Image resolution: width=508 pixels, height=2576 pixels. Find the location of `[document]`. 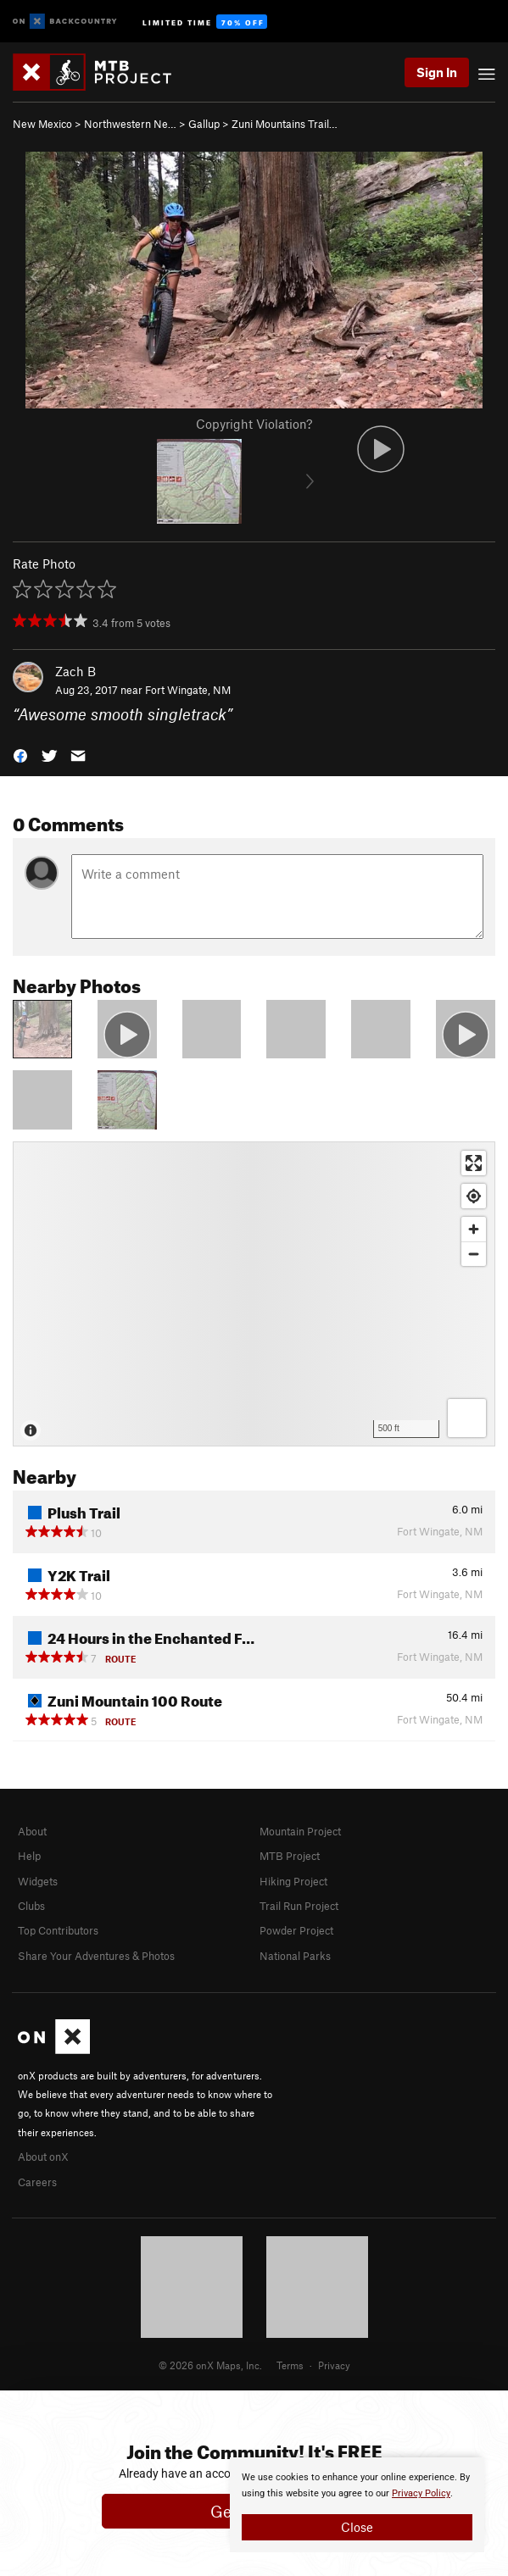

[document] is located at coordinates (357, 2504).